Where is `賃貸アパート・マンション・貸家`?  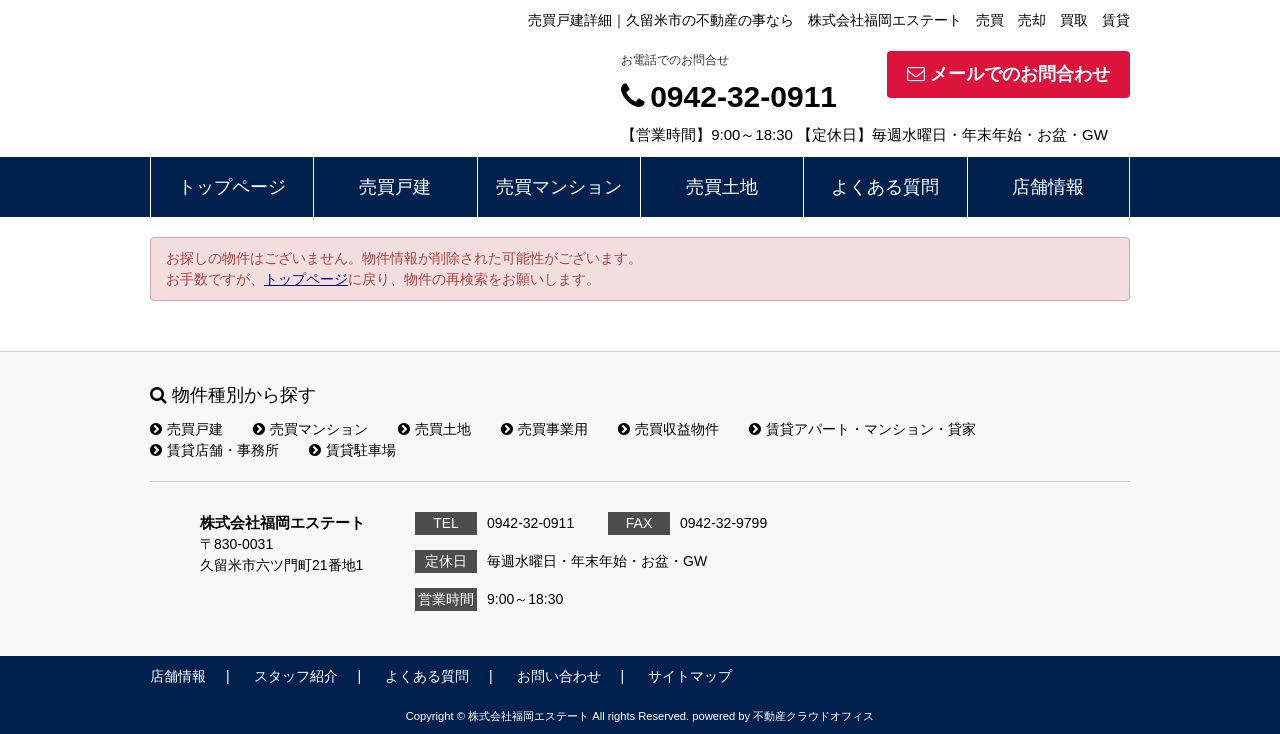 賃貸アパート・マンション・貸家 is located at coordinates (862, 429).